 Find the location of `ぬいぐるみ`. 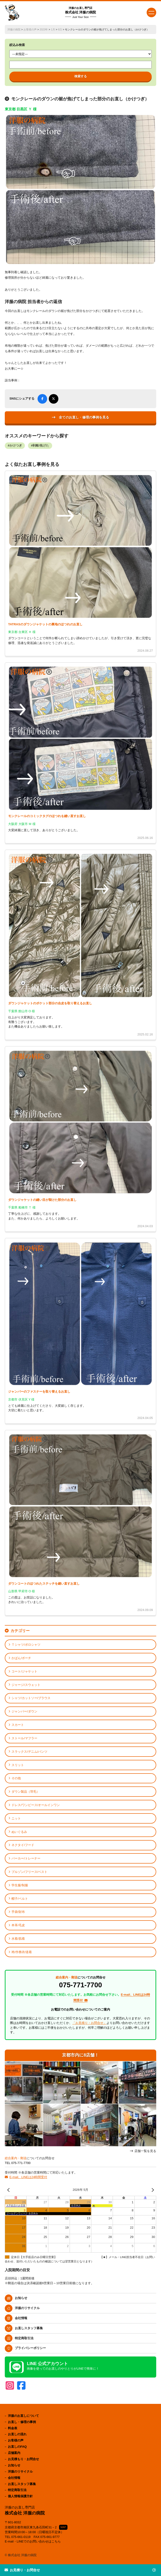

ぬいぐるみ is located at coordinates (19, 1832).